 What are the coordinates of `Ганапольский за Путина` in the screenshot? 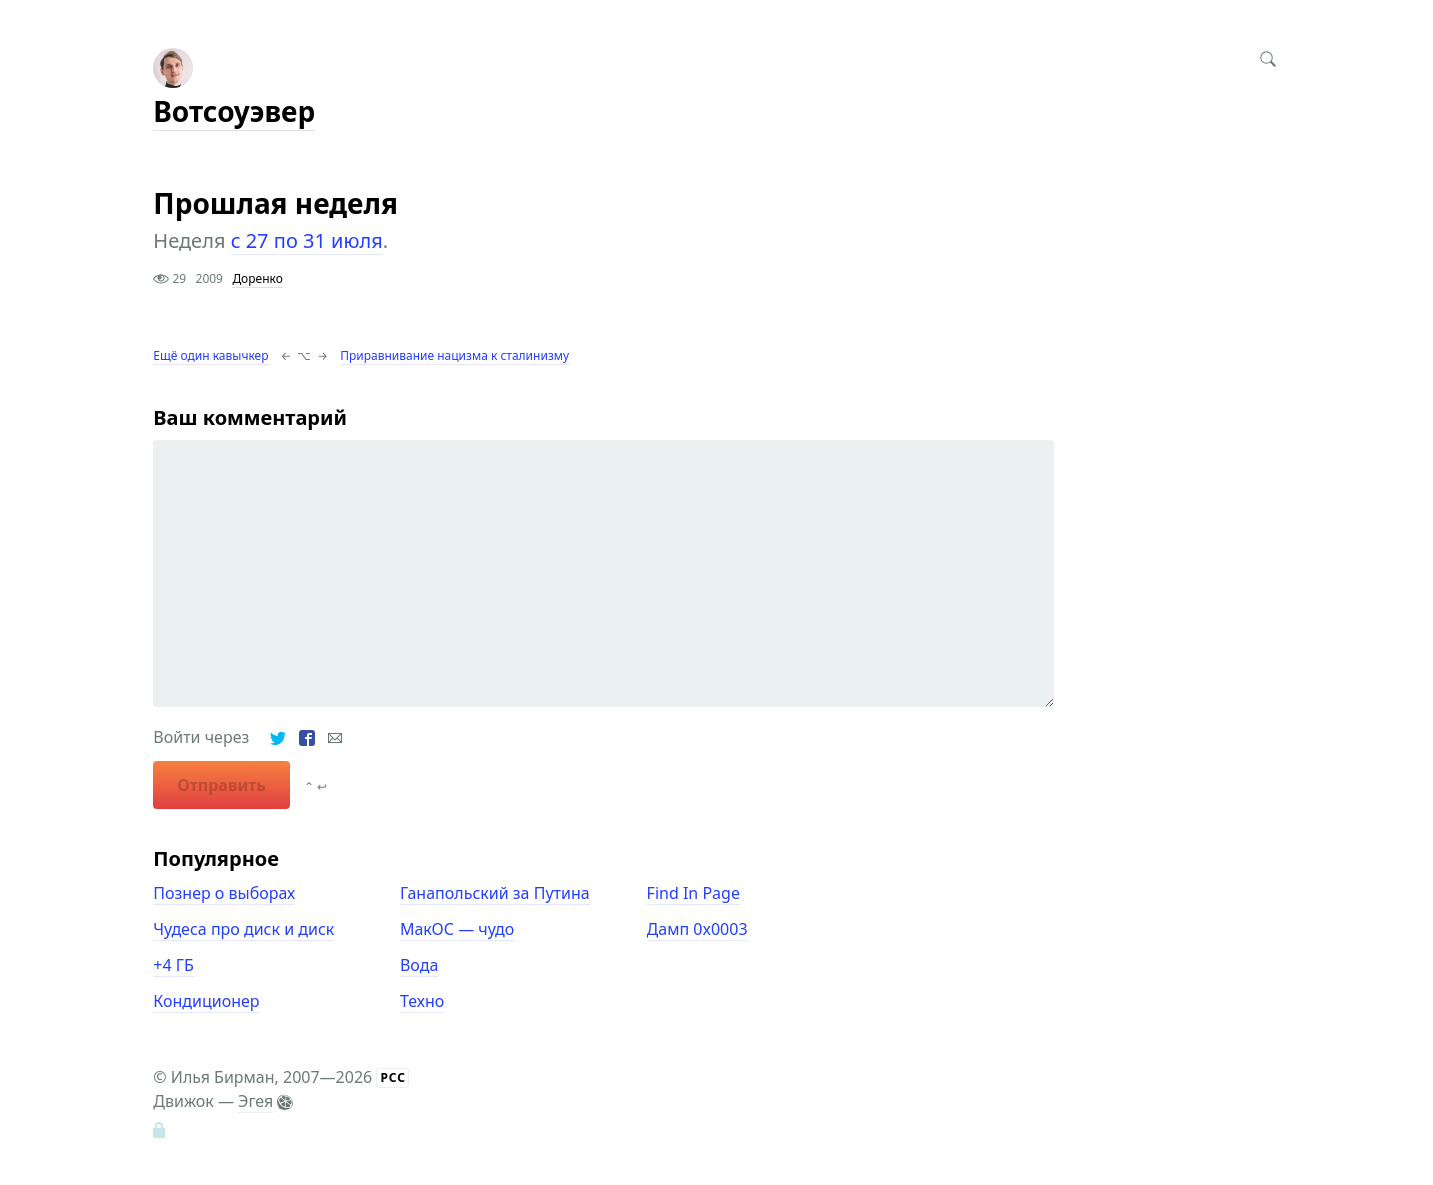 It's located at (495, 893).